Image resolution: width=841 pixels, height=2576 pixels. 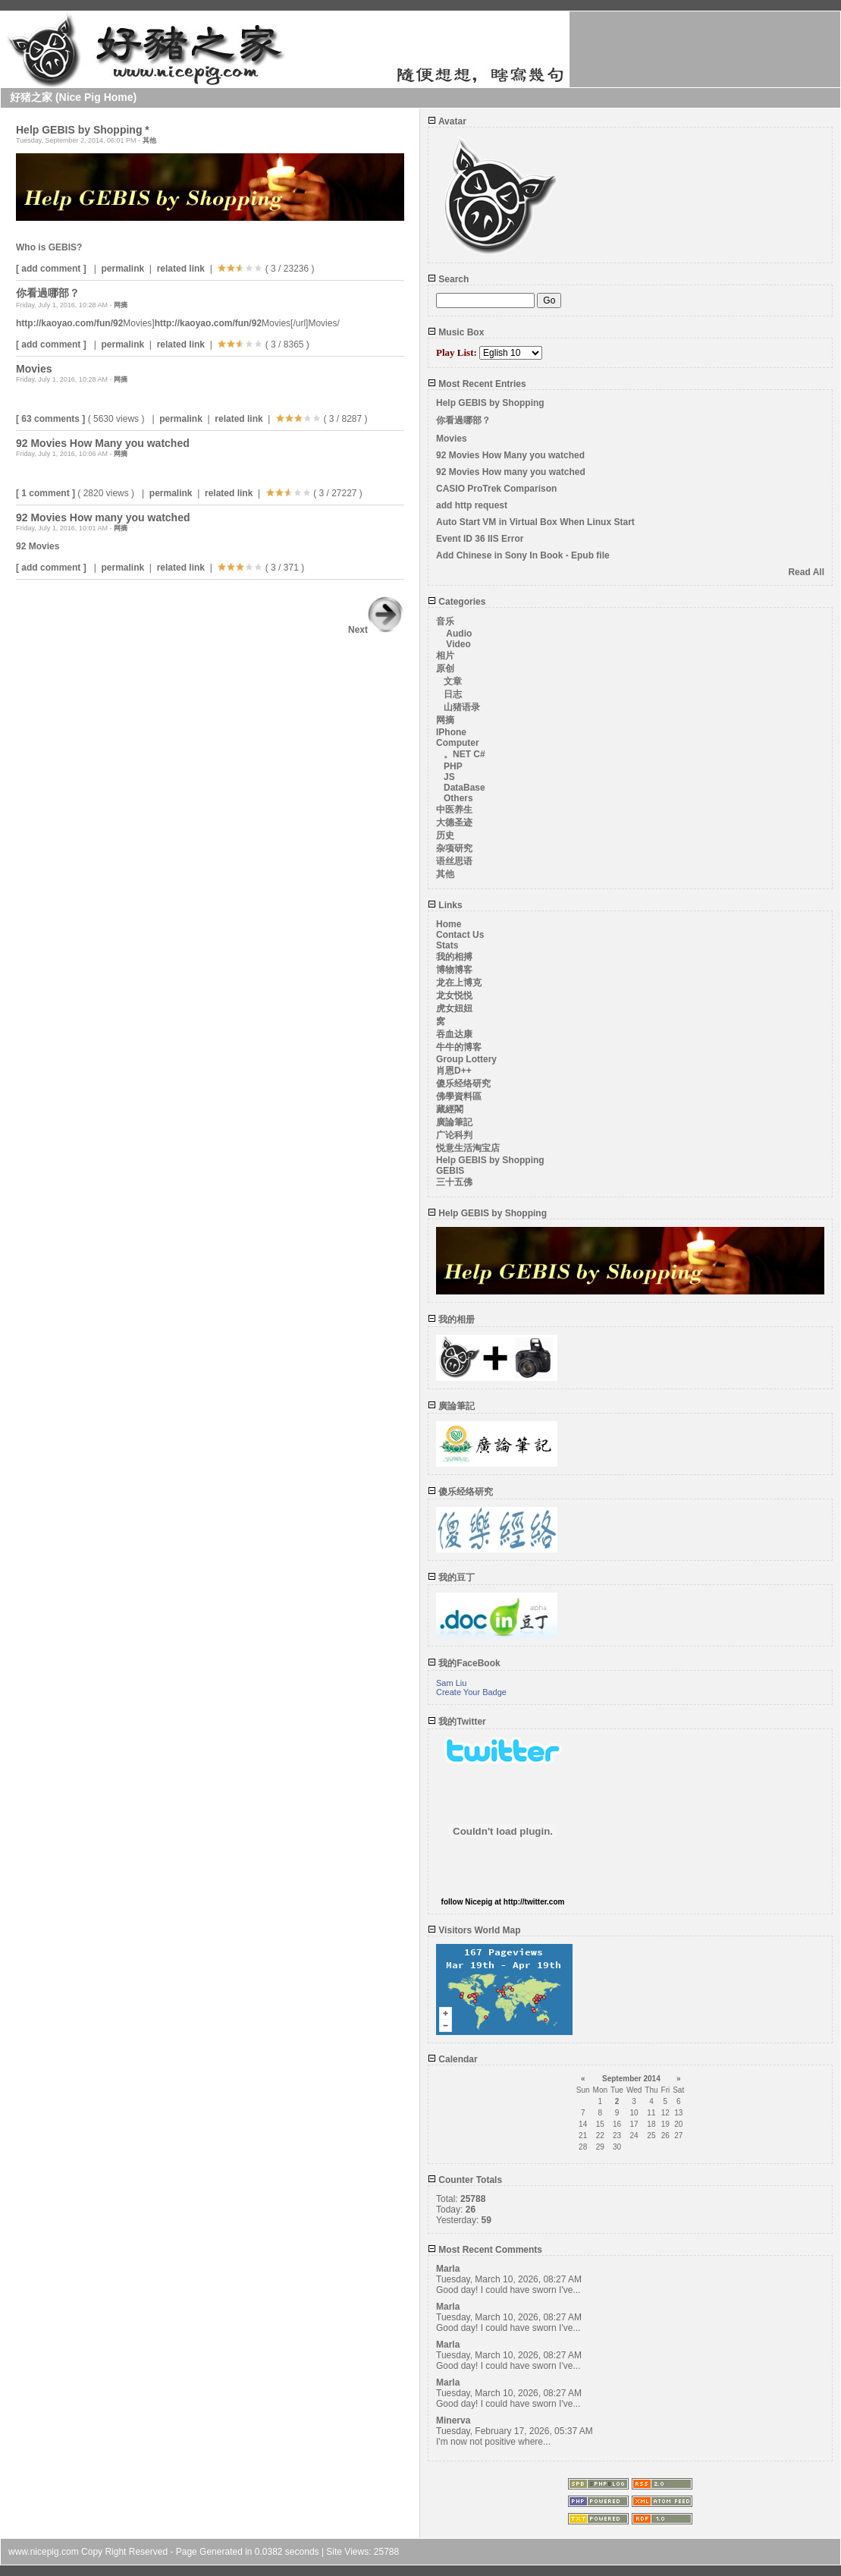 I want to click on Create Your Badge, so click(x=471, y=1692).